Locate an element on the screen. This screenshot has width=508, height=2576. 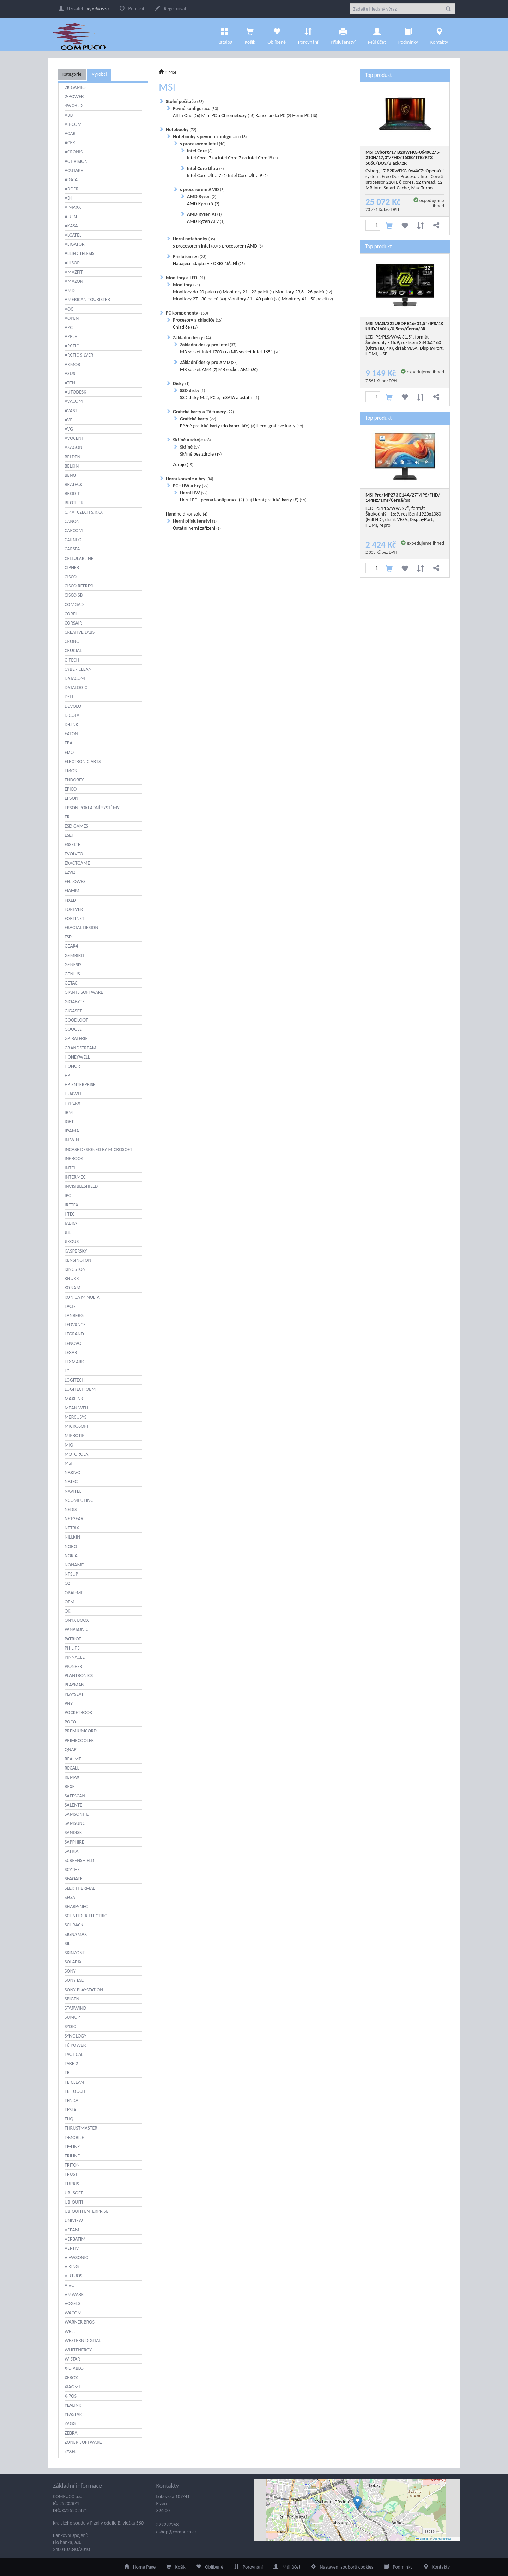
REXEL is located at coordinates (71, 1787).